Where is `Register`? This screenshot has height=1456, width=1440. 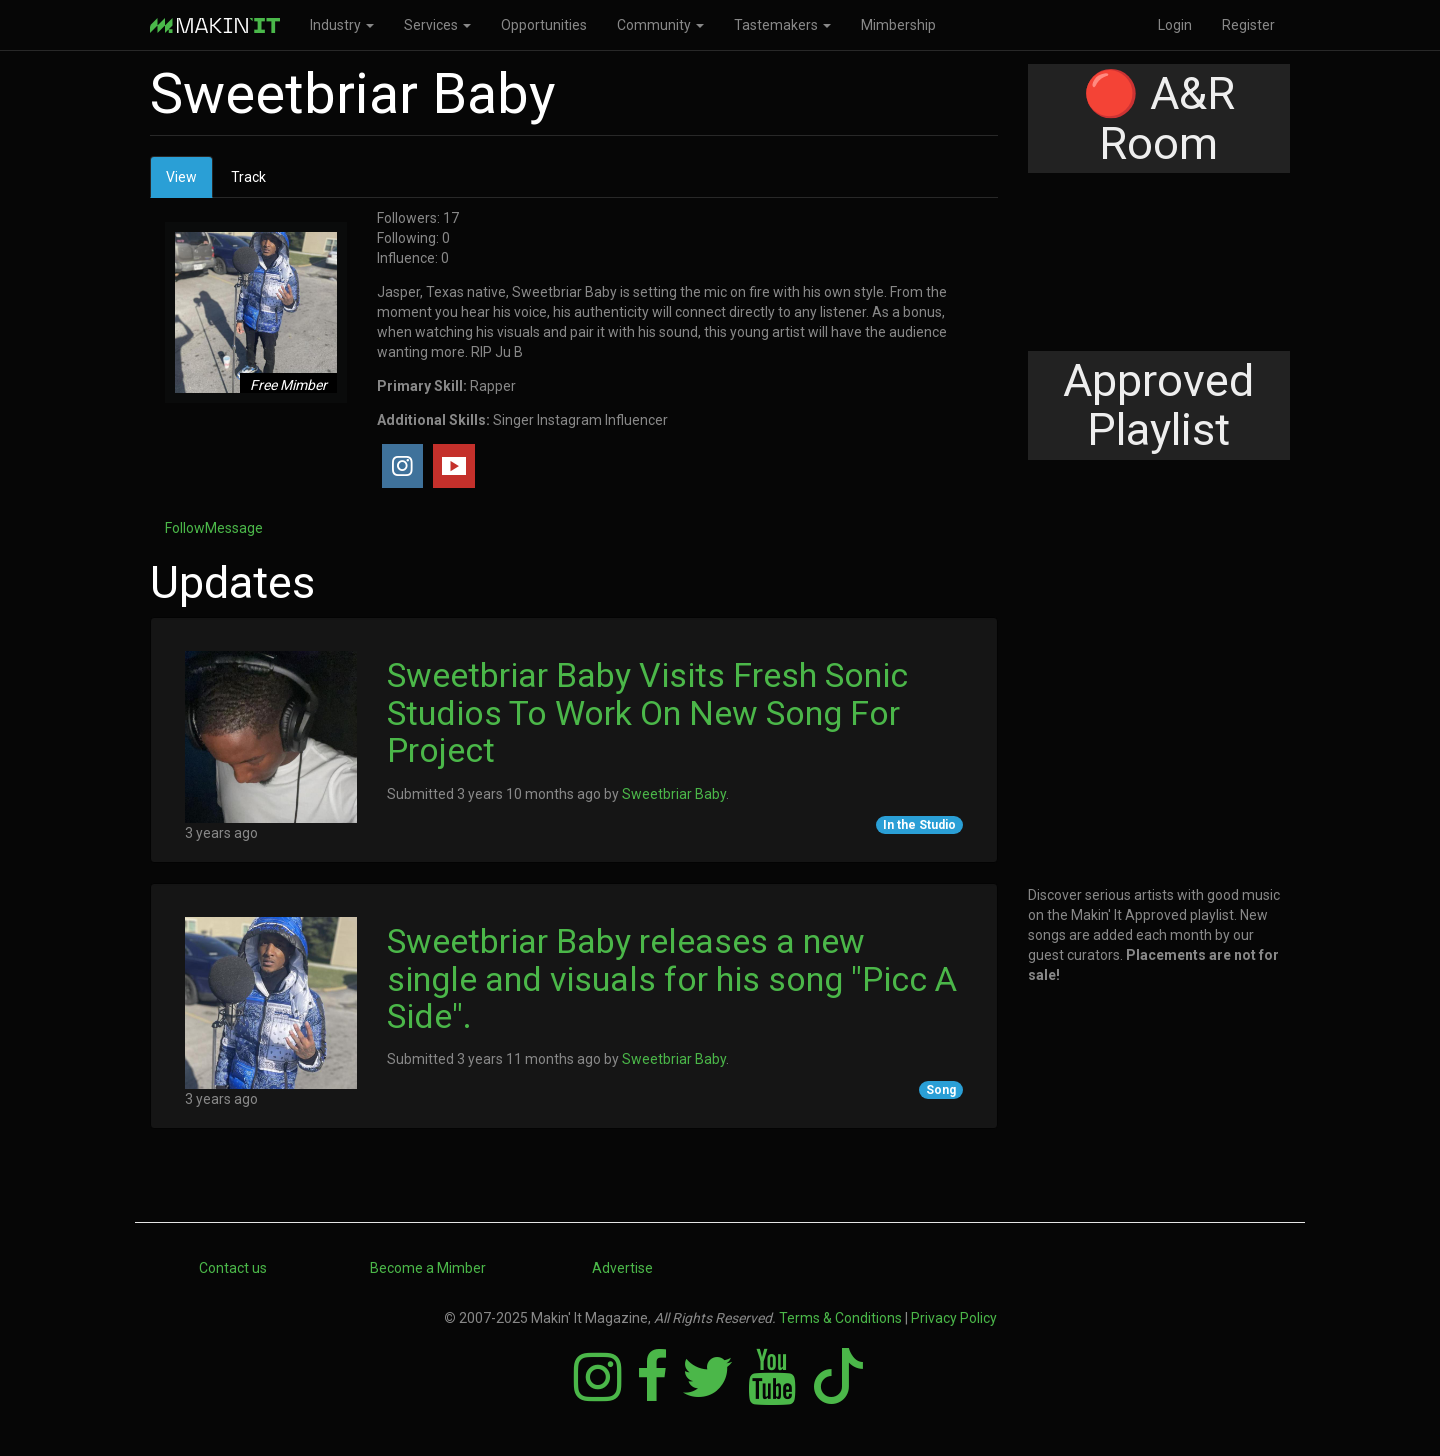
Register is located at coordinates (1248, 25).